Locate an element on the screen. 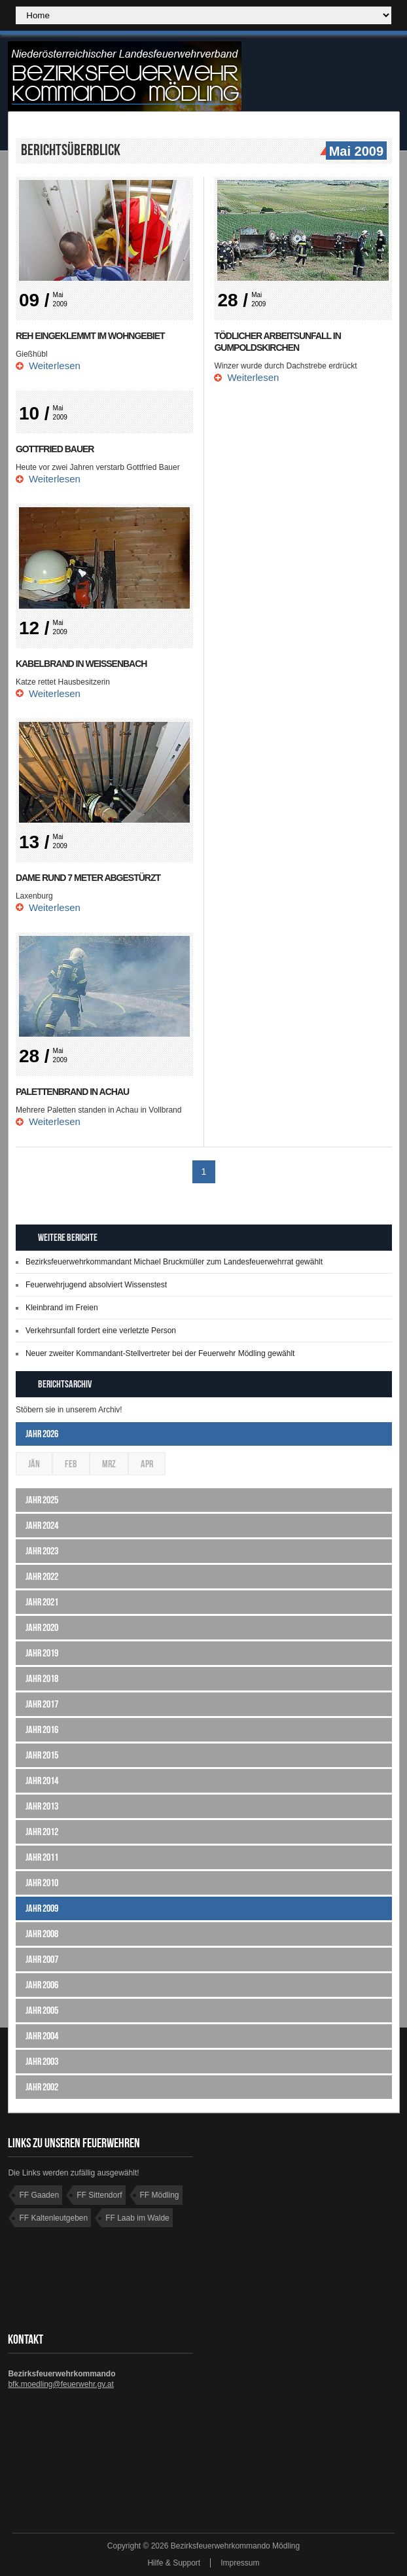 The height and width of the screenshot is (2576, 407). Gottfried BAUER is located at coordinates (55, 449).